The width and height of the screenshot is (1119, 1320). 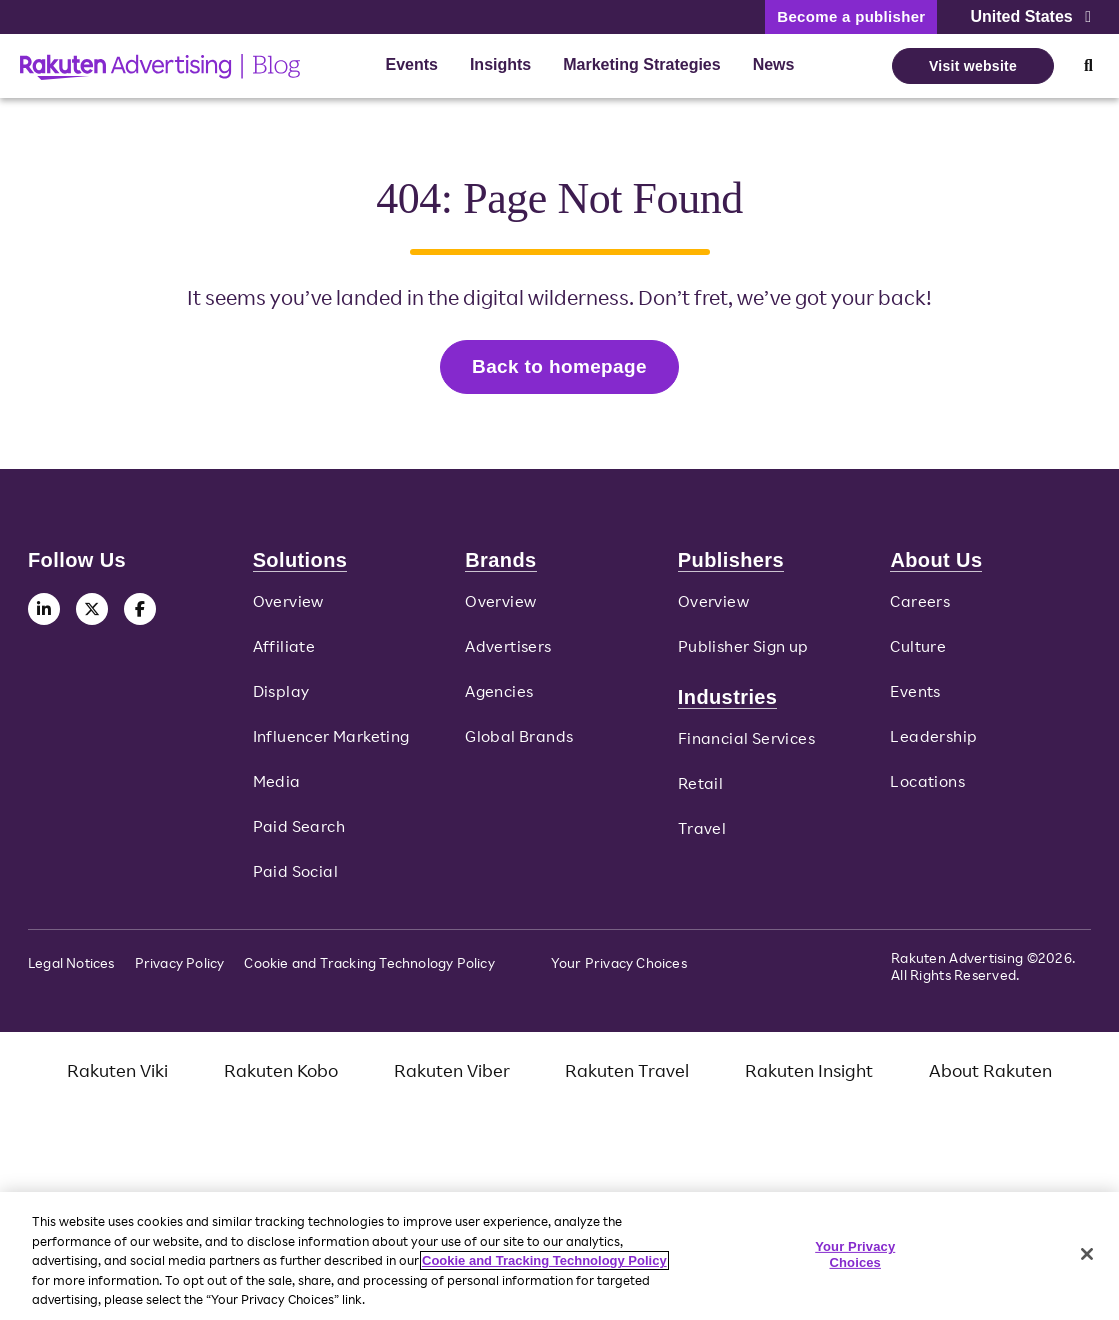 I want to click on Careers, so click(x=920, y=610).